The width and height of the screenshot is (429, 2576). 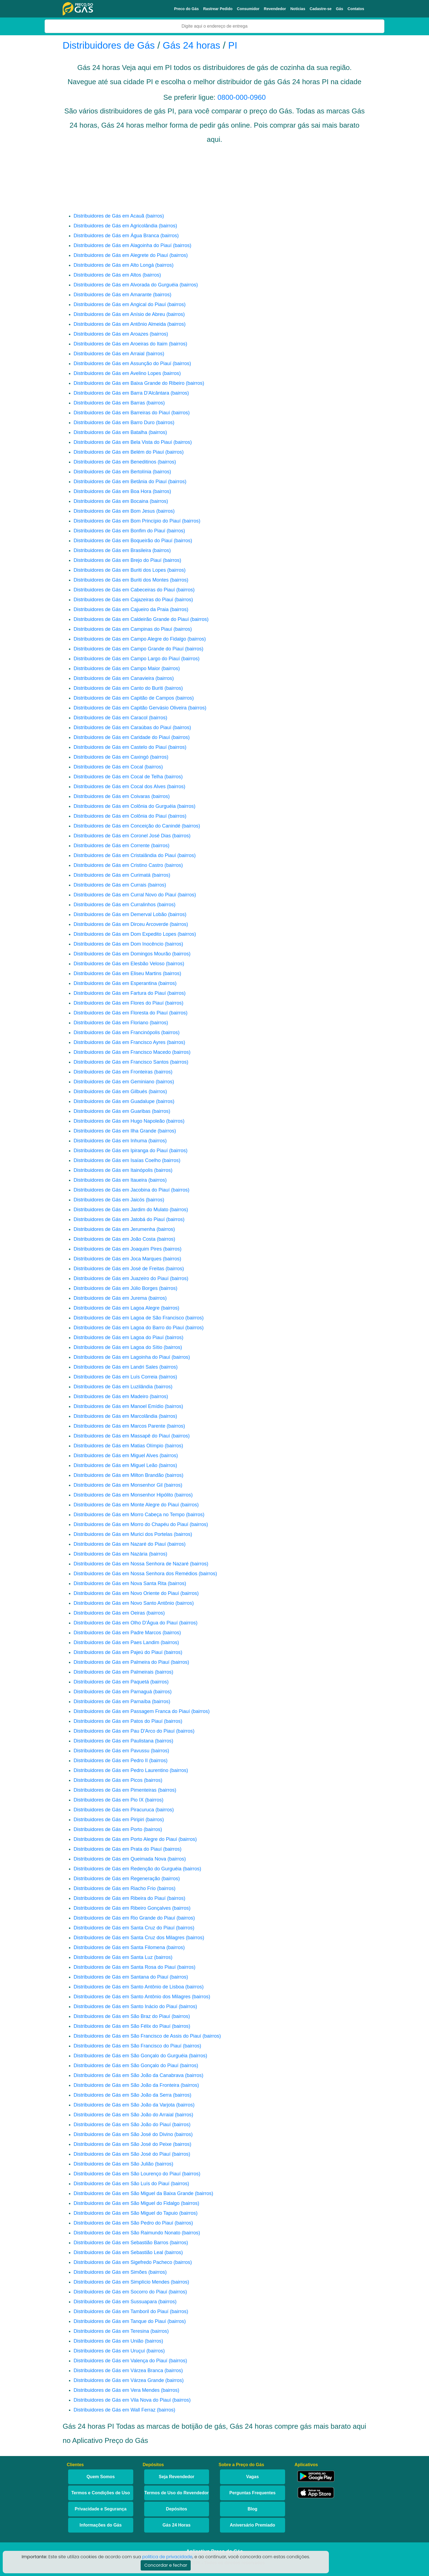 What do you see at coordinates (115, 1790) in the screenshot?
I see `Distribuidores de Gás em Pimenteiras` at bounding box center [115, 1790].